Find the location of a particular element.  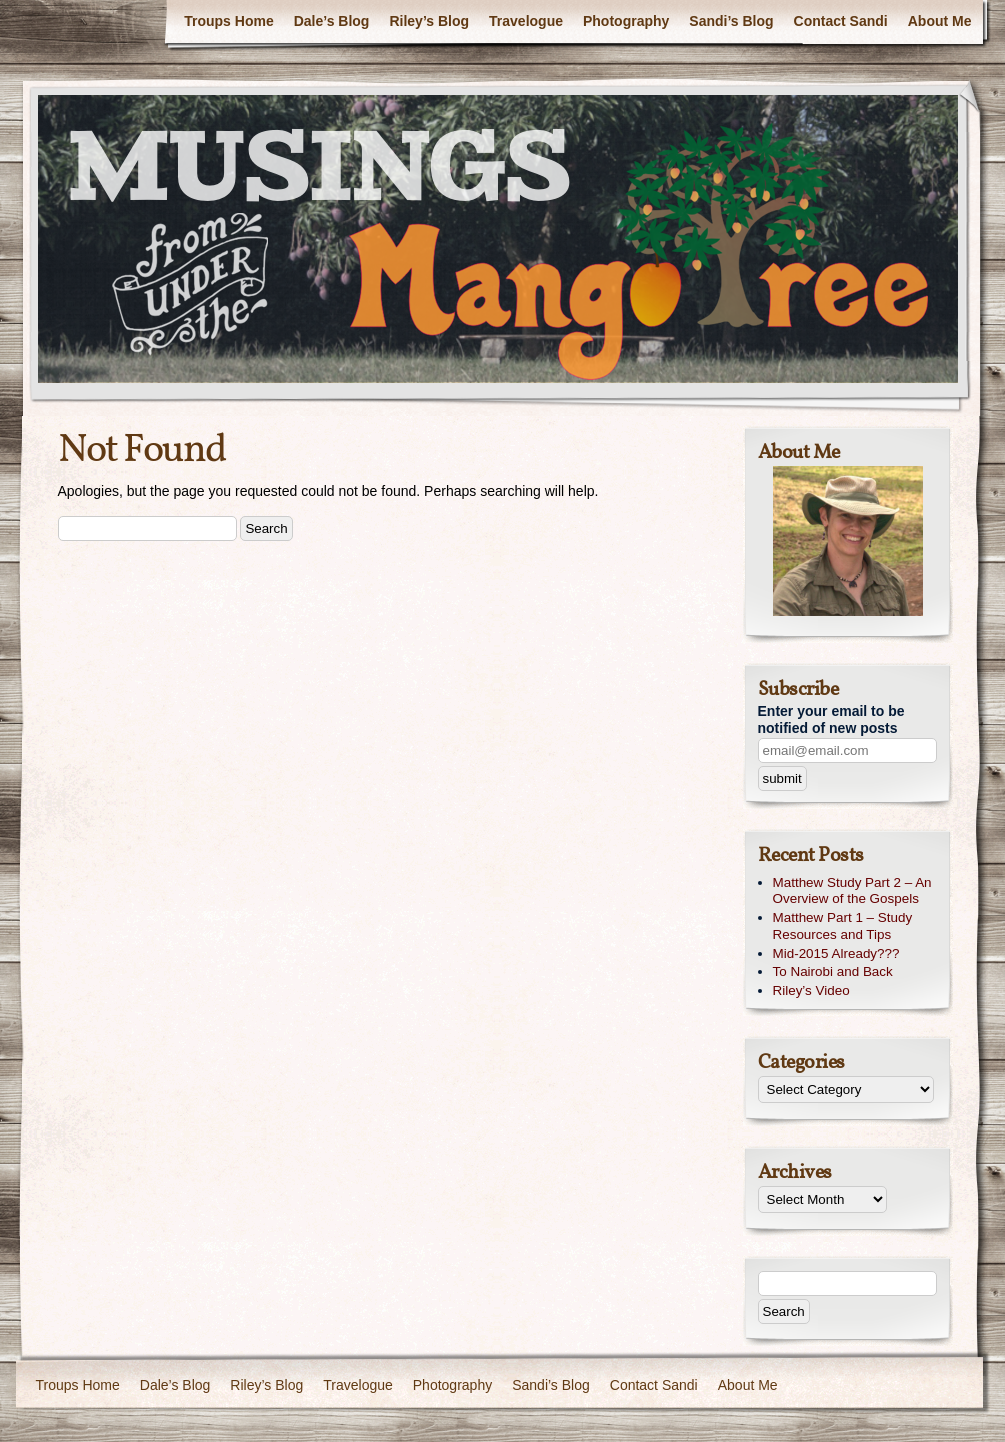

Dale’s Blog is located at coordinates (332, 21).